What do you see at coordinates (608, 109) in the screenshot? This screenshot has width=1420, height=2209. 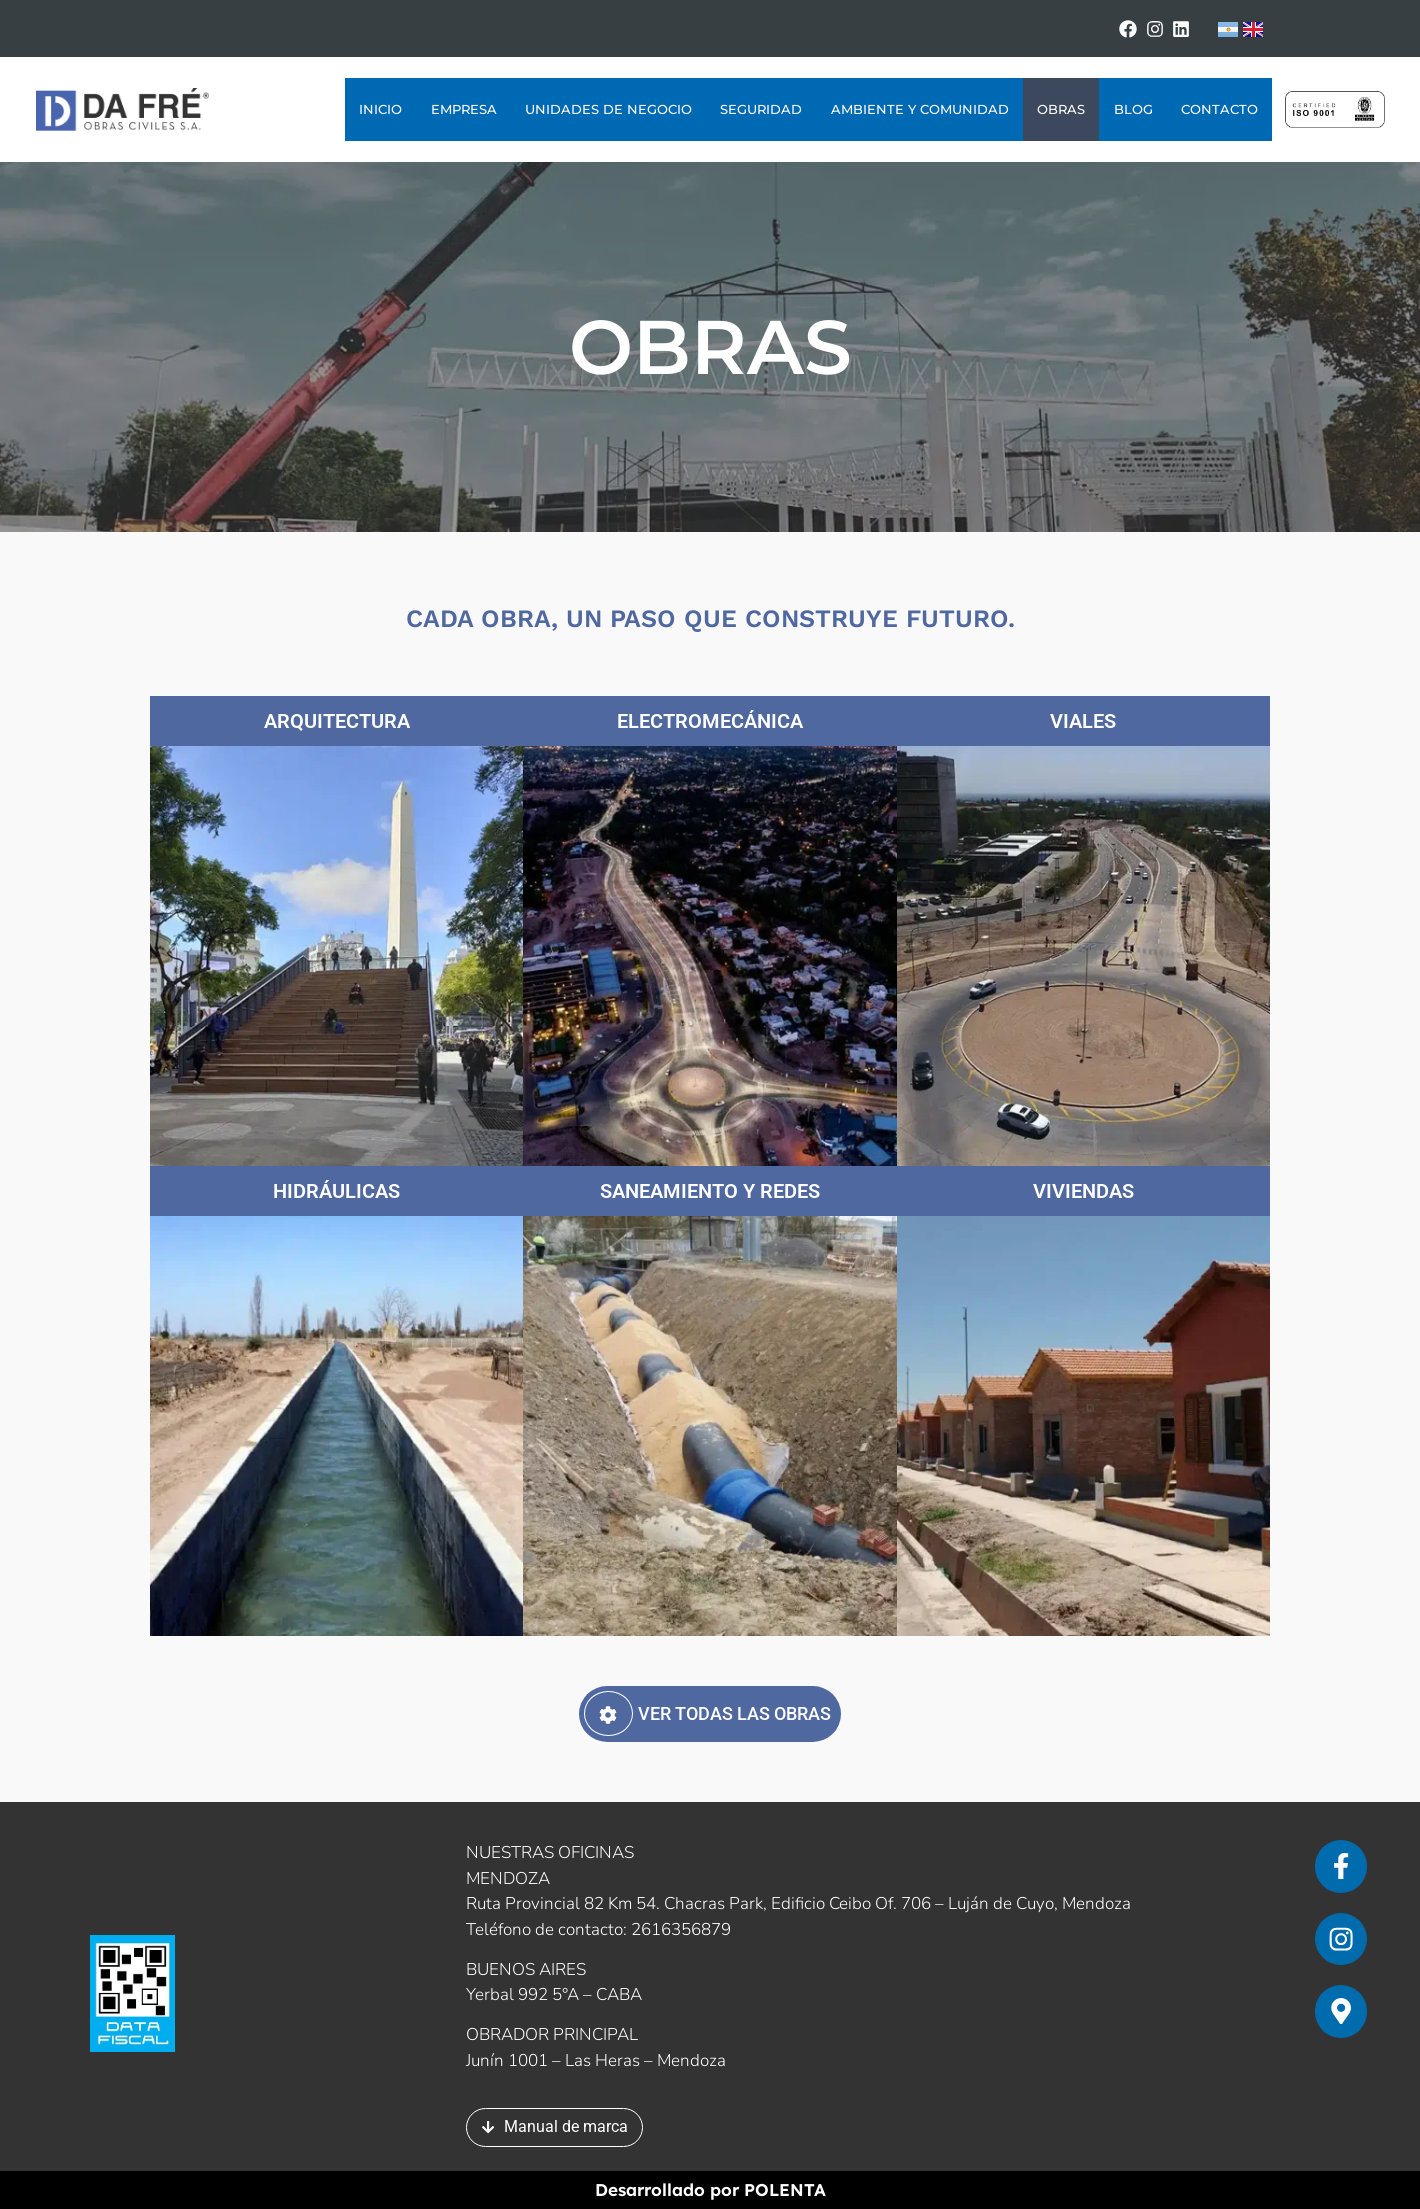 I see `Unidades de Negocio` at bounding box center [608, 109].